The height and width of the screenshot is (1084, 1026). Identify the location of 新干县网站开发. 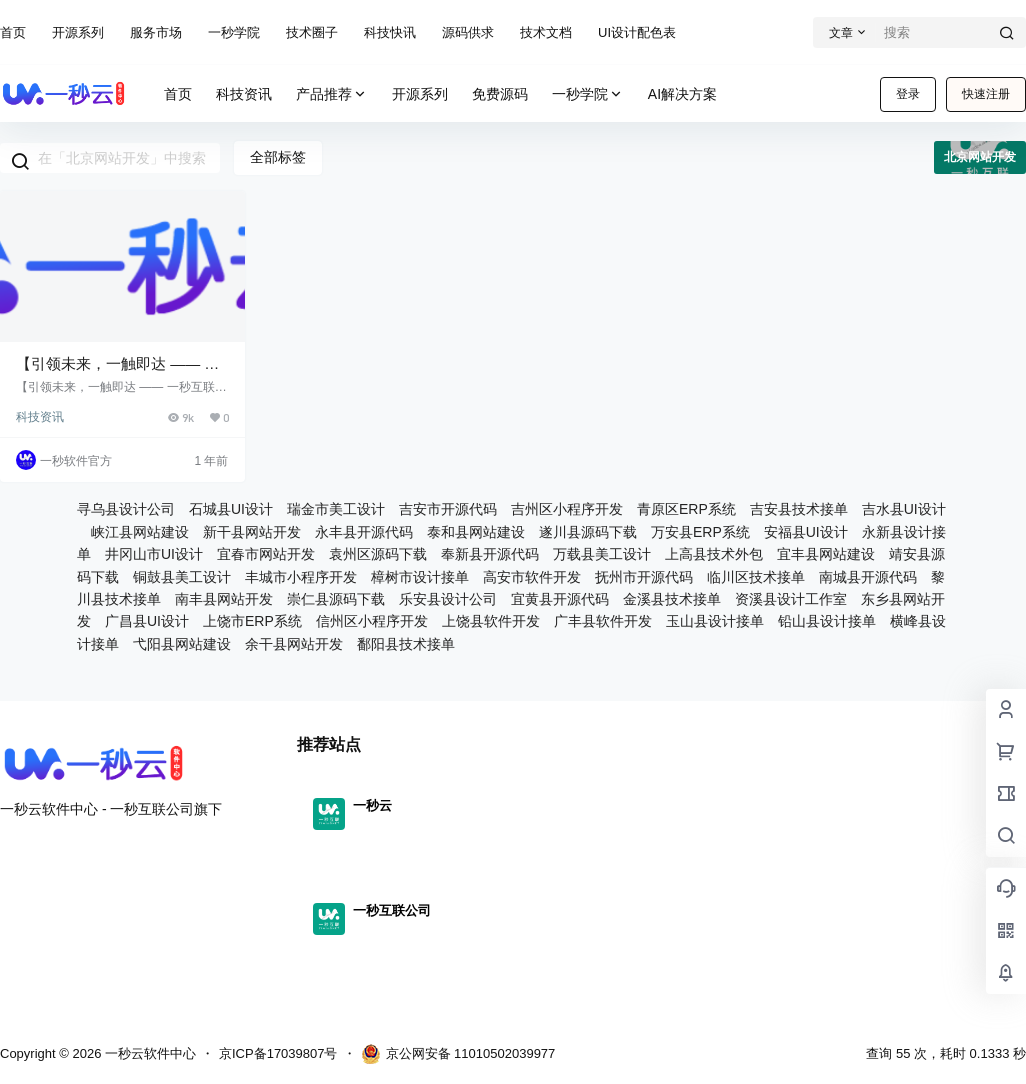
(252, 532).